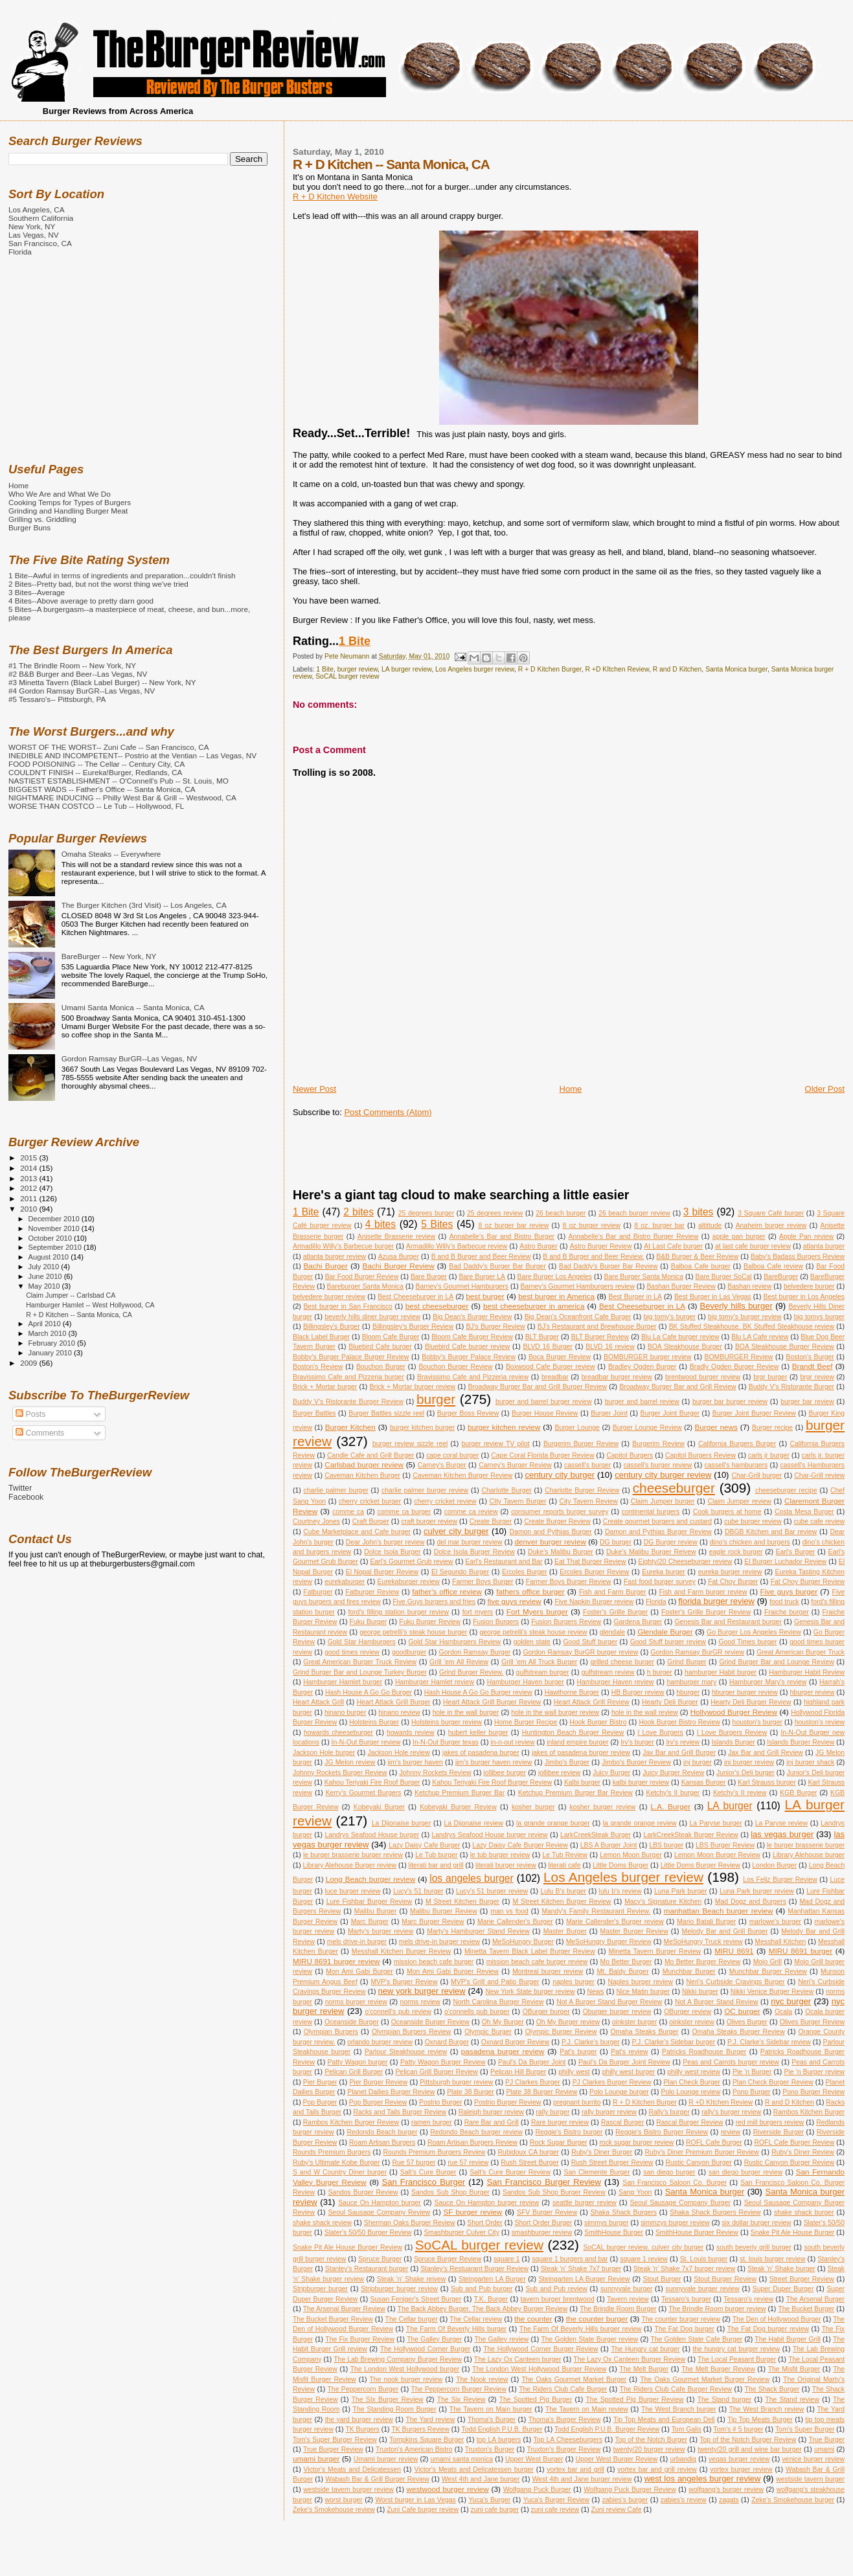 The width and height of the screenshot is (853, 2576). What do you see at coordinates (452, 1455) in the screenshot?
I see `cape coral burger` at bounding box center [452, 1455].